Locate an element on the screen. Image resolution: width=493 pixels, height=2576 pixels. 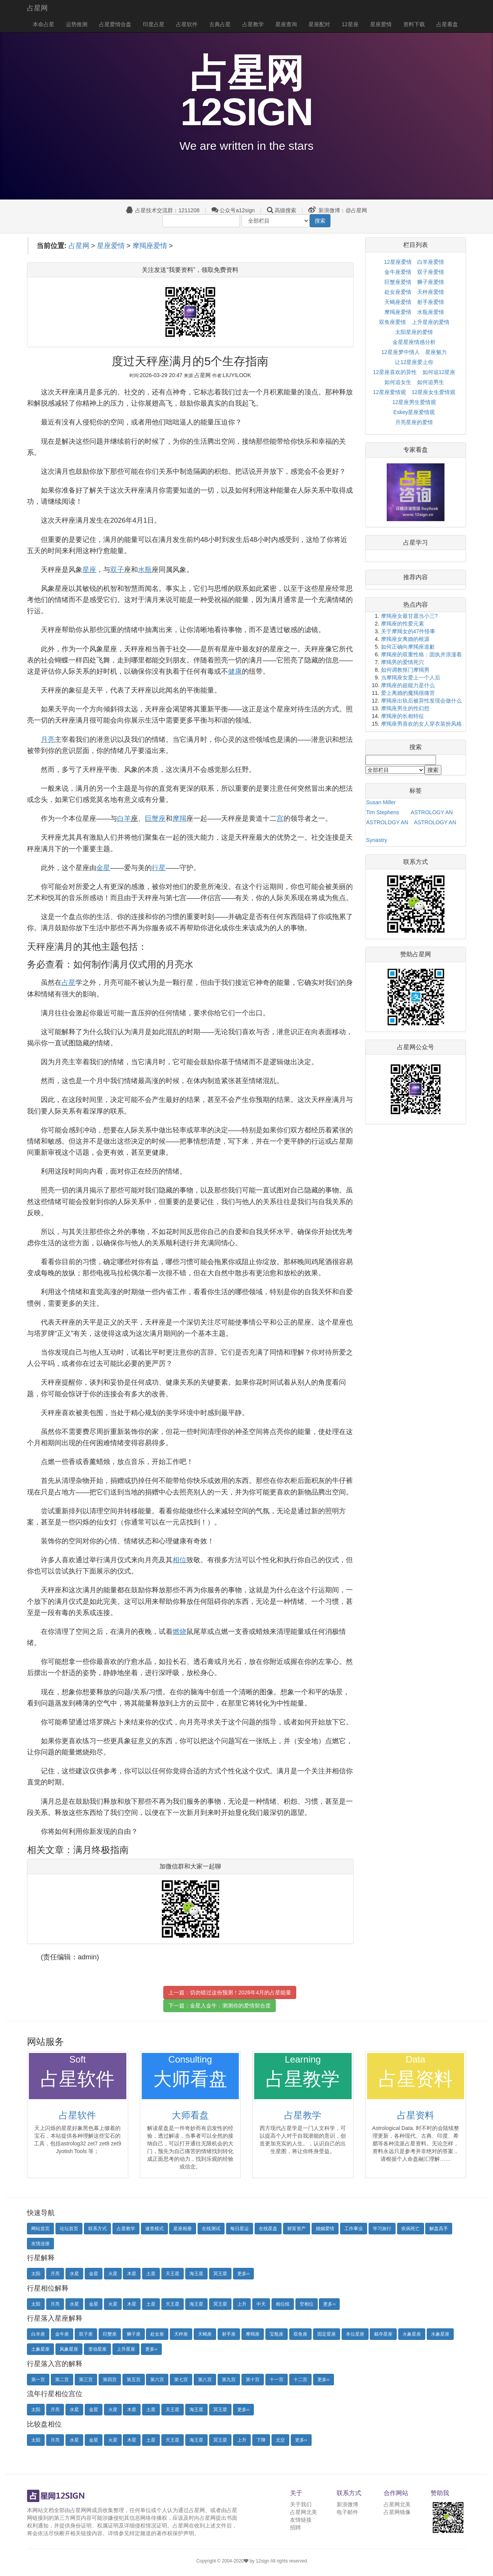
论坛首页 is located at coordinates (69, 2228).